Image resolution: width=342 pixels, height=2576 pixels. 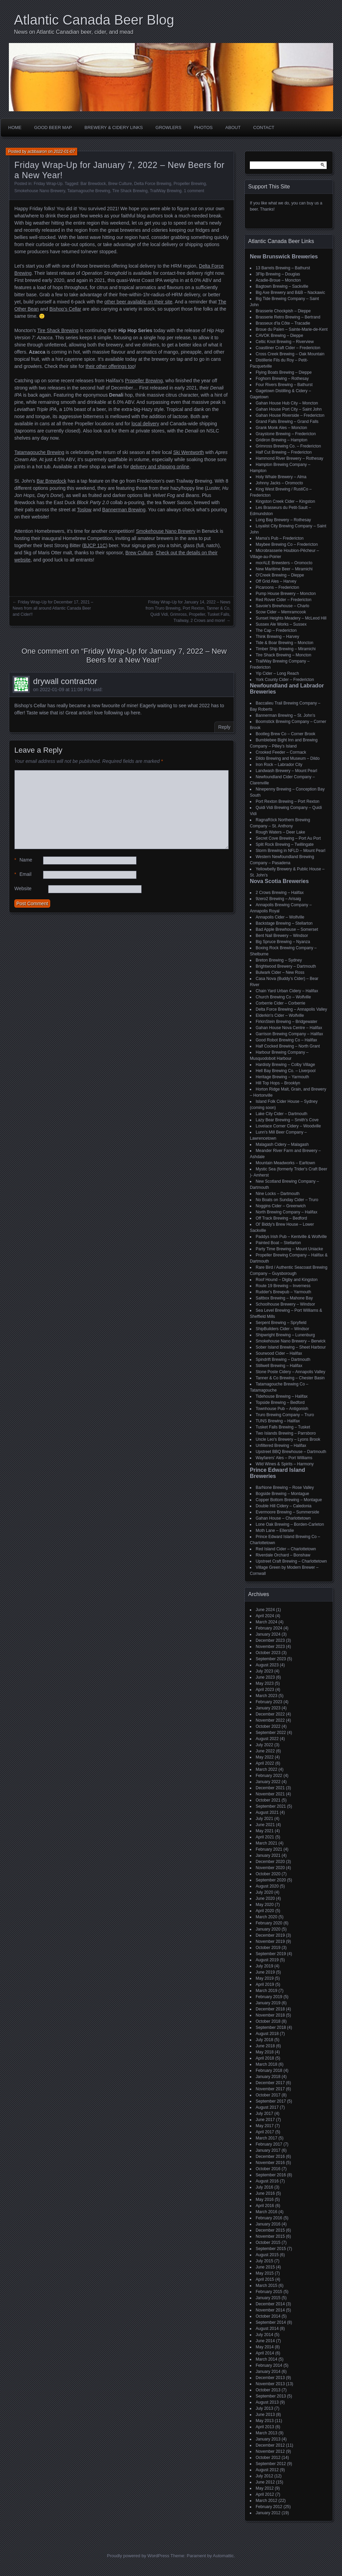 I want to click on Breton Brewing – Sydney, so click(x=279, y=960).